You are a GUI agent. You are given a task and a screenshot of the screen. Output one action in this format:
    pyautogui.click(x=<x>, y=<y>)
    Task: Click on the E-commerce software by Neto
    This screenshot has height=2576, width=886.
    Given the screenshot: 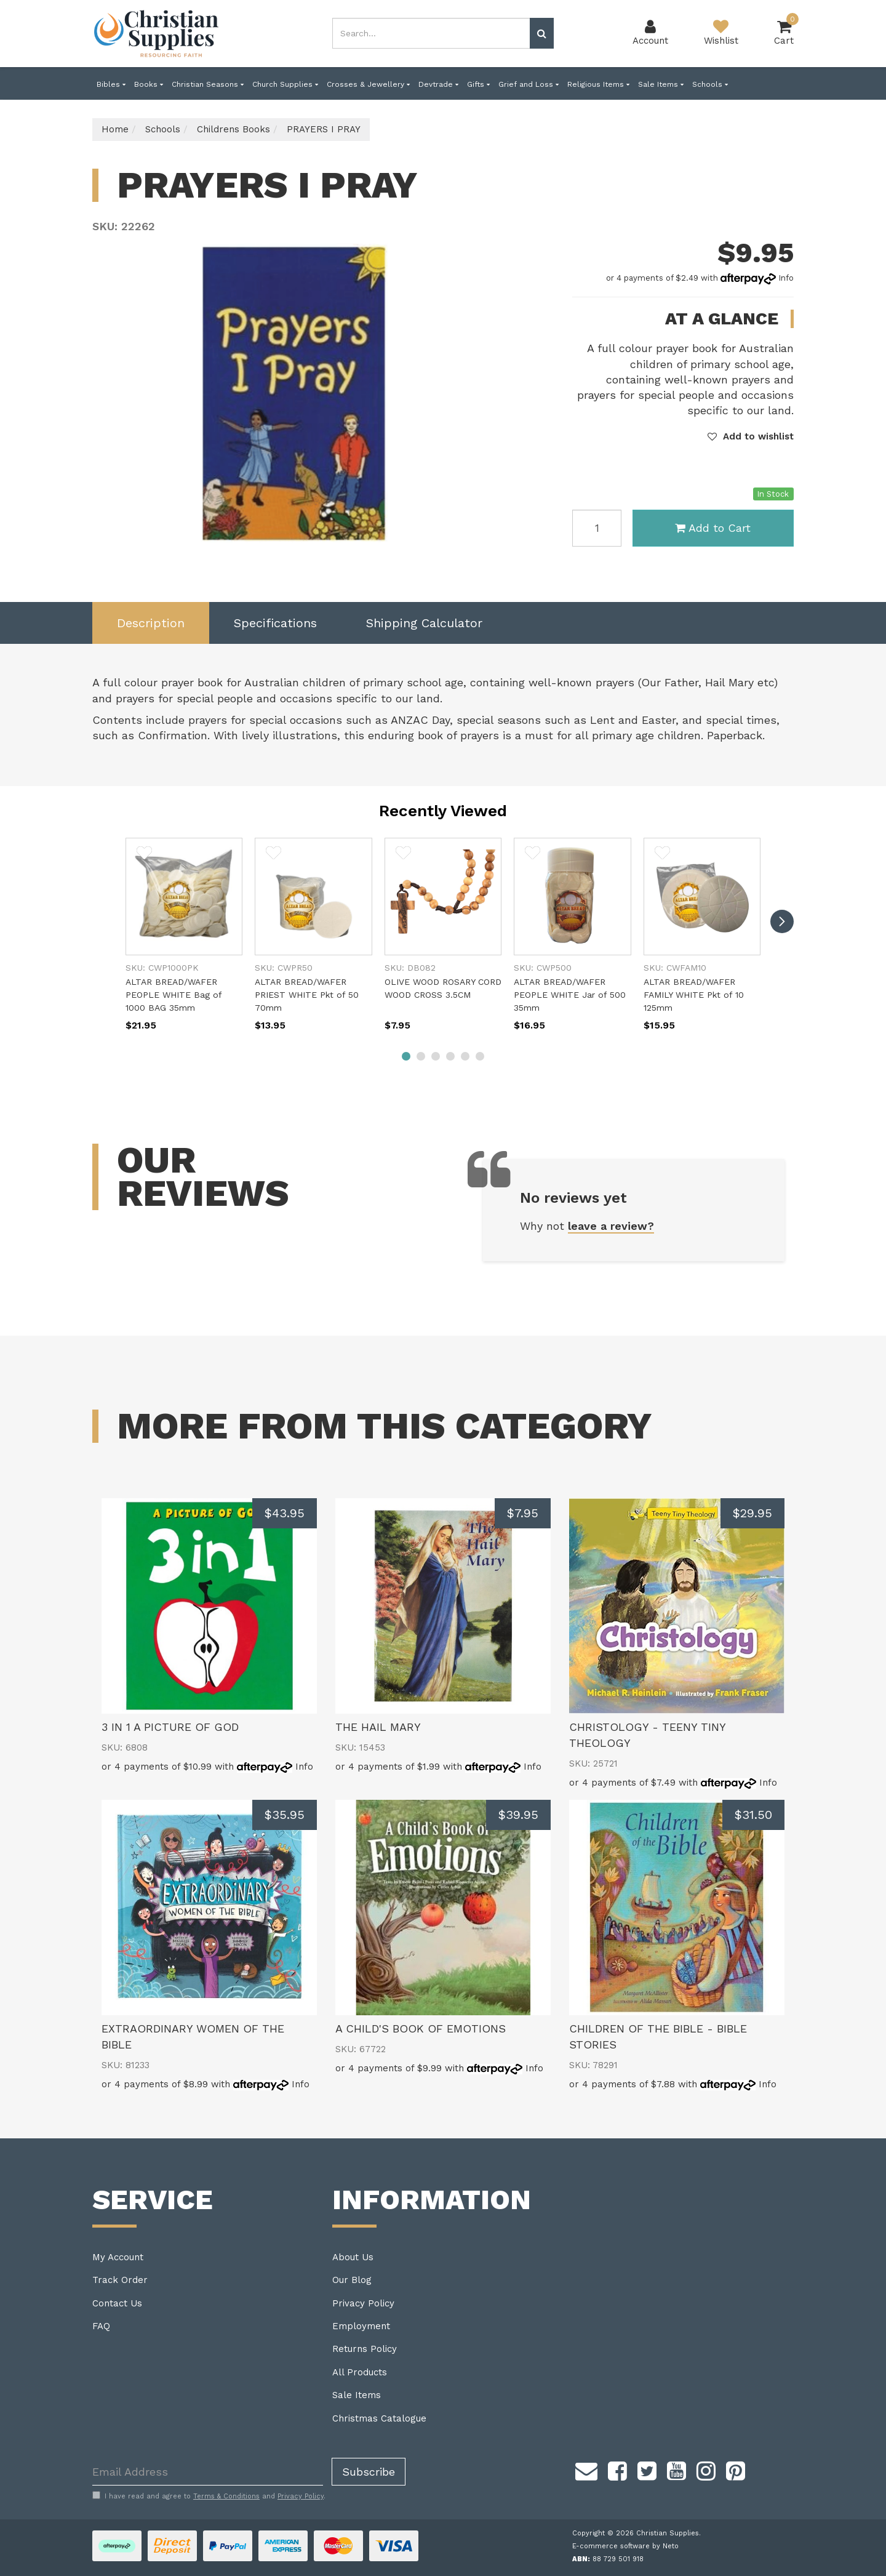 What is the action you would take?
    pyautogui.click(x=625, y=2546)
    